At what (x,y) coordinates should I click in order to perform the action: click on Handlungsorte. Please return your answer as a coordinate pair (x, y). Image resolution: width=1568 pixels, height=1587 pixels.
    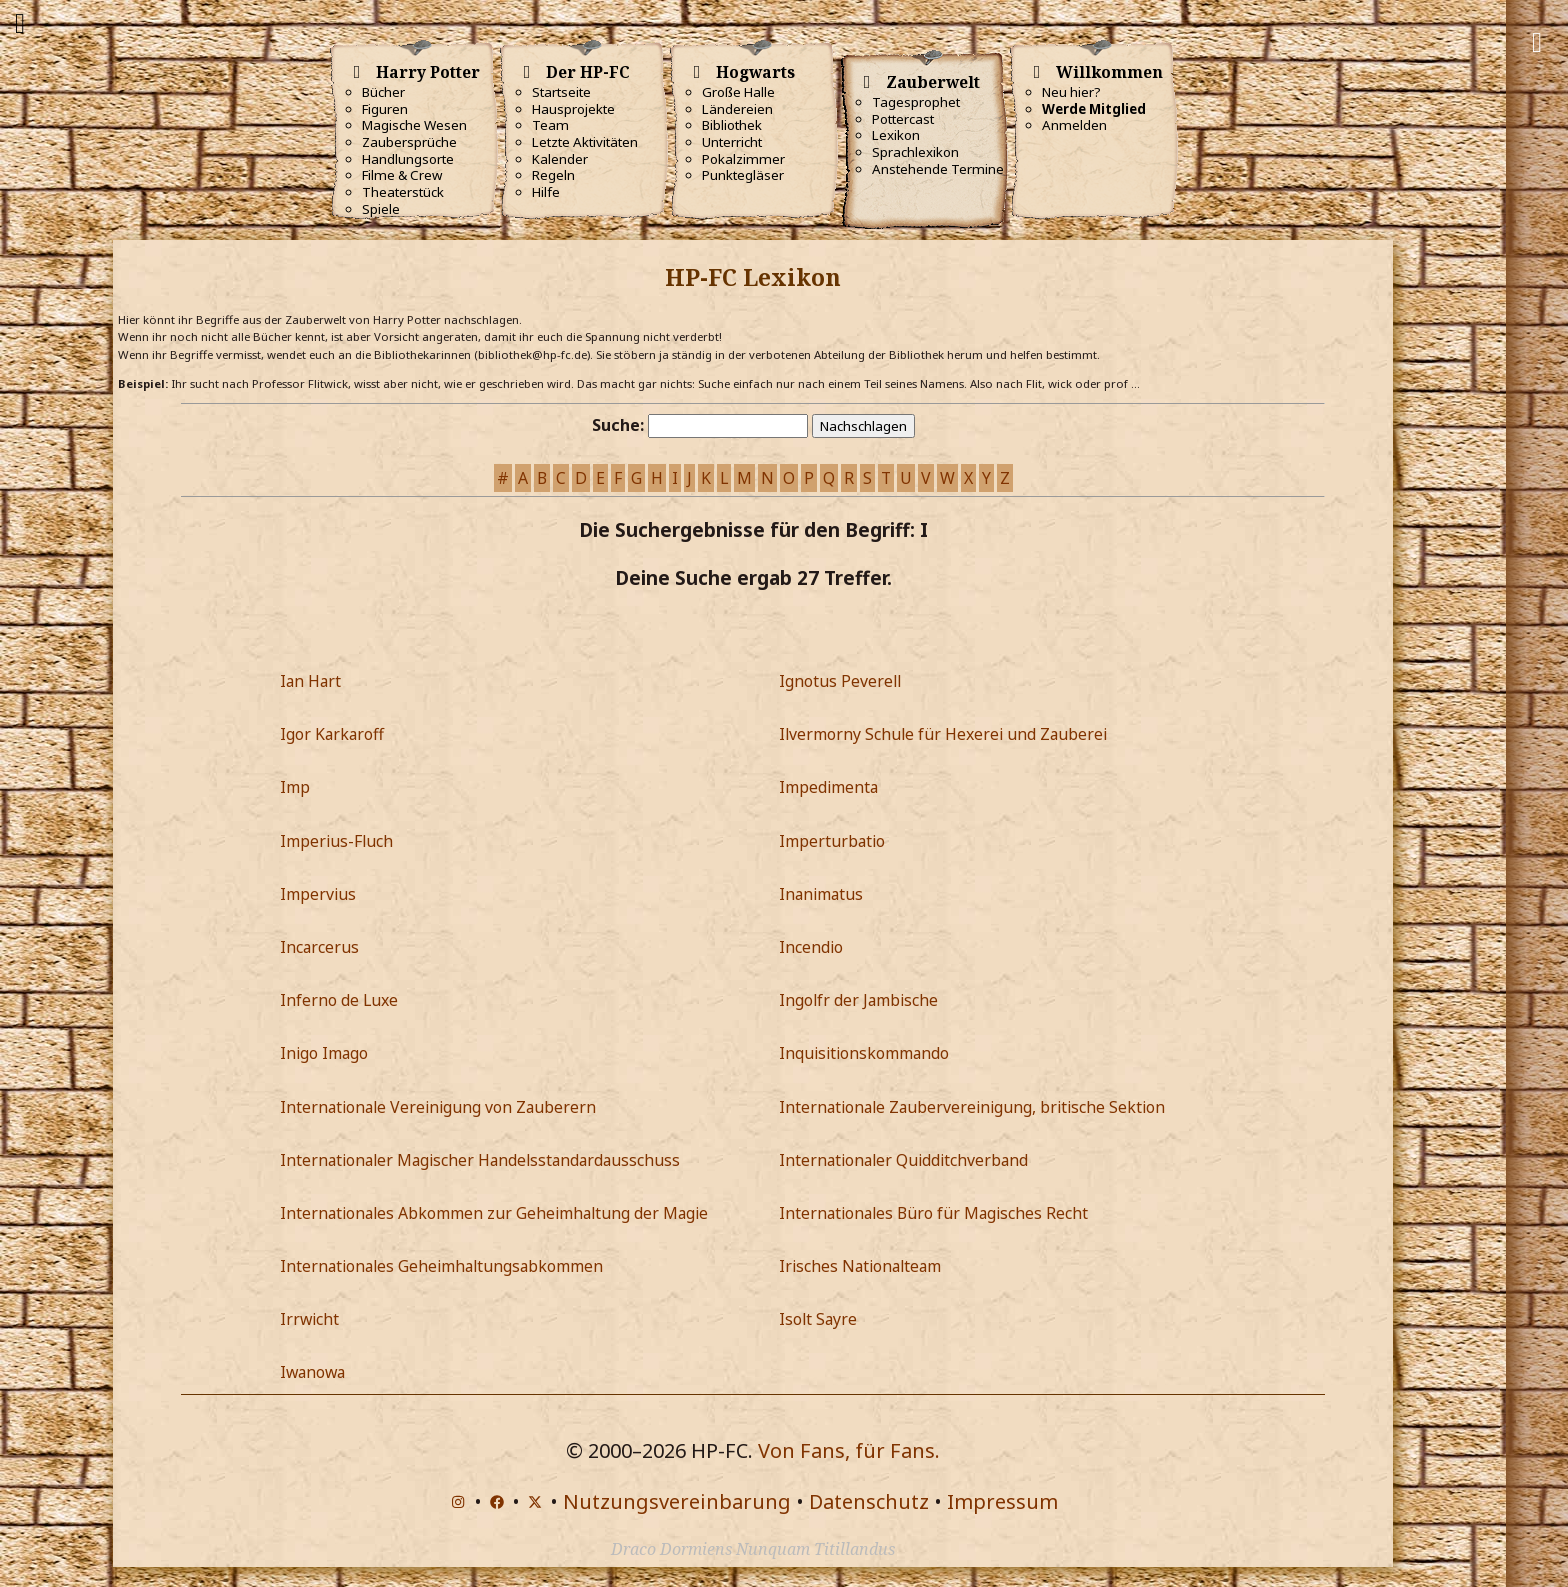
    Looking at the image, I should click on (408, 159).